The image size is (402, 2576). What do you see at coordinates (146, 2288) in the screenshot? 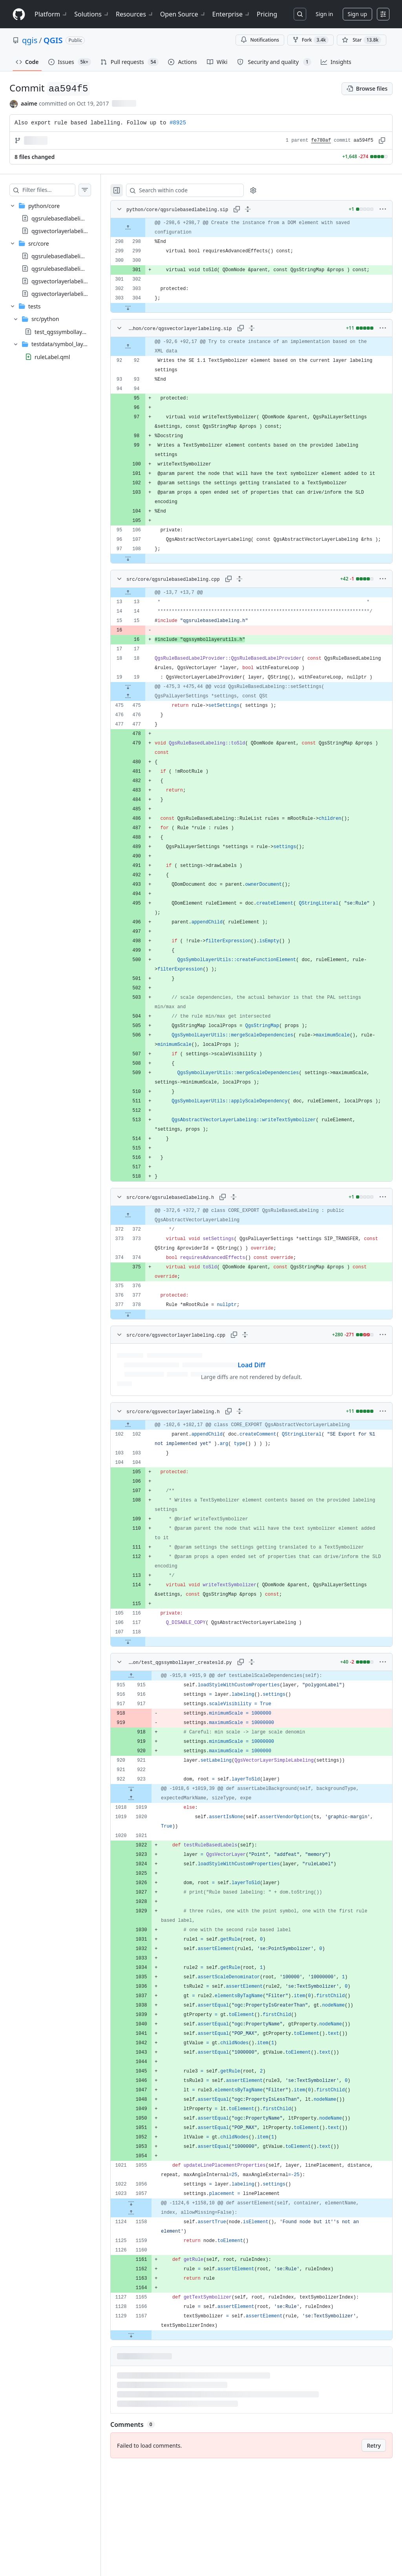
I see `[Expand file up from line 1158]` at bounding box center [146, 2288].